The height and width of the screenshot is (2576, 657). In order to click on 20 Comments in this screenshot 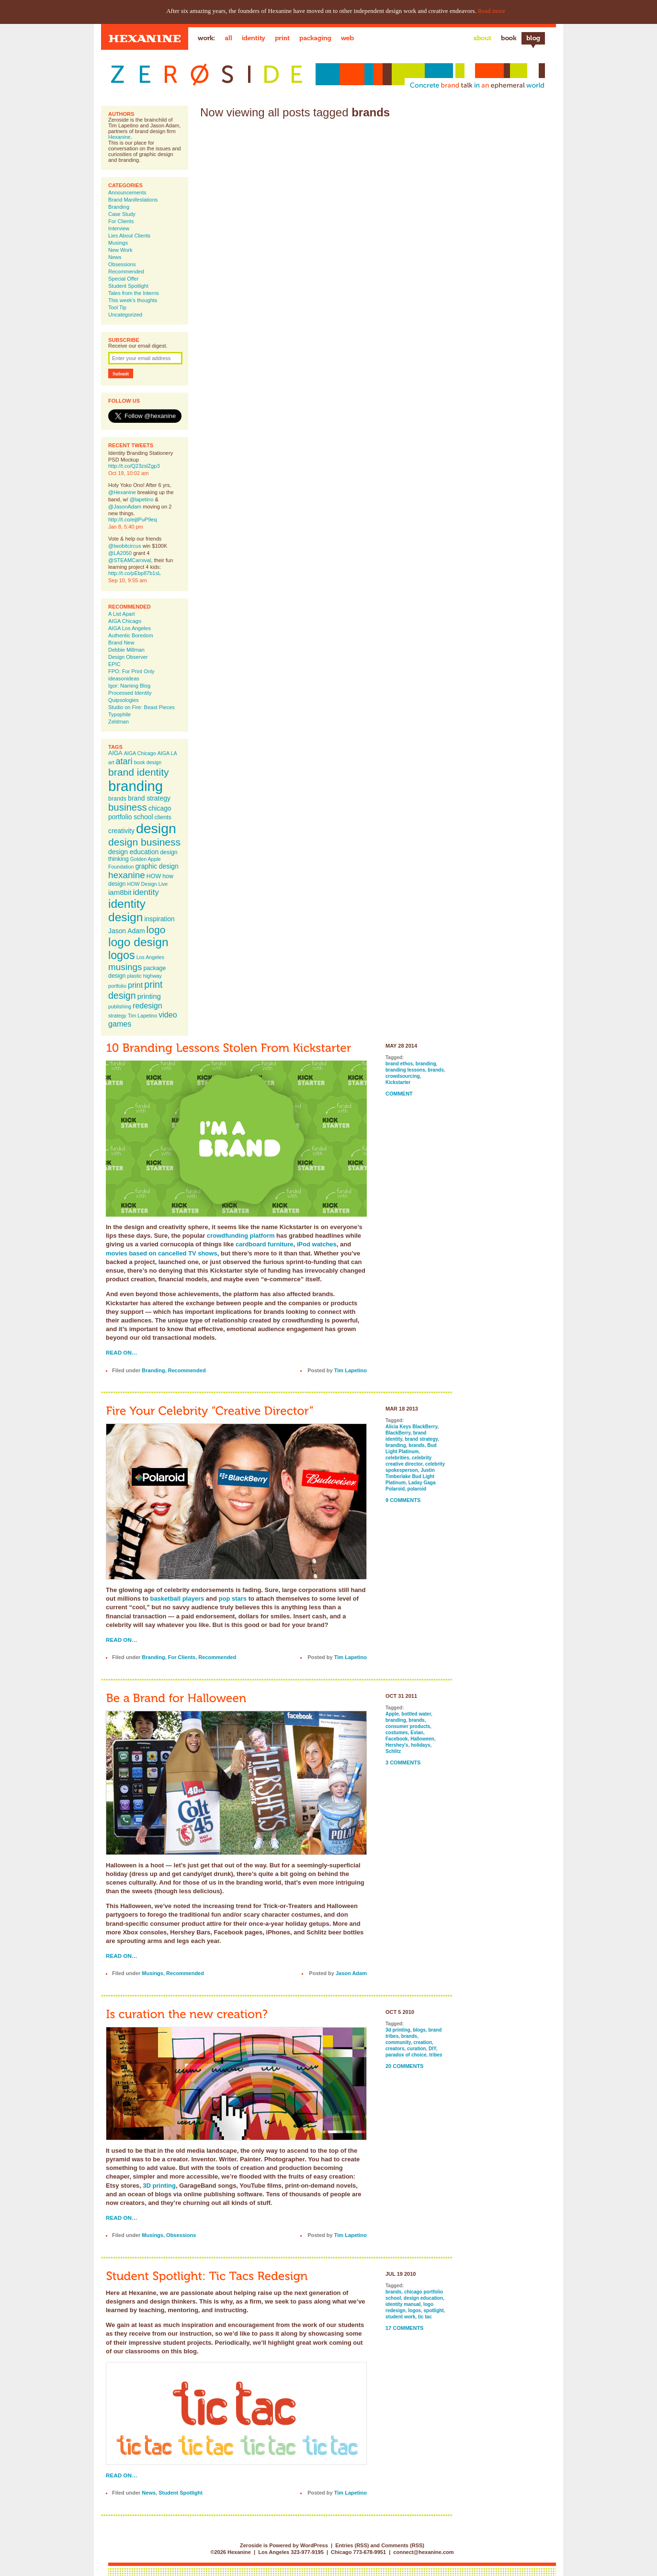, I will do `click(404, 2066)`.